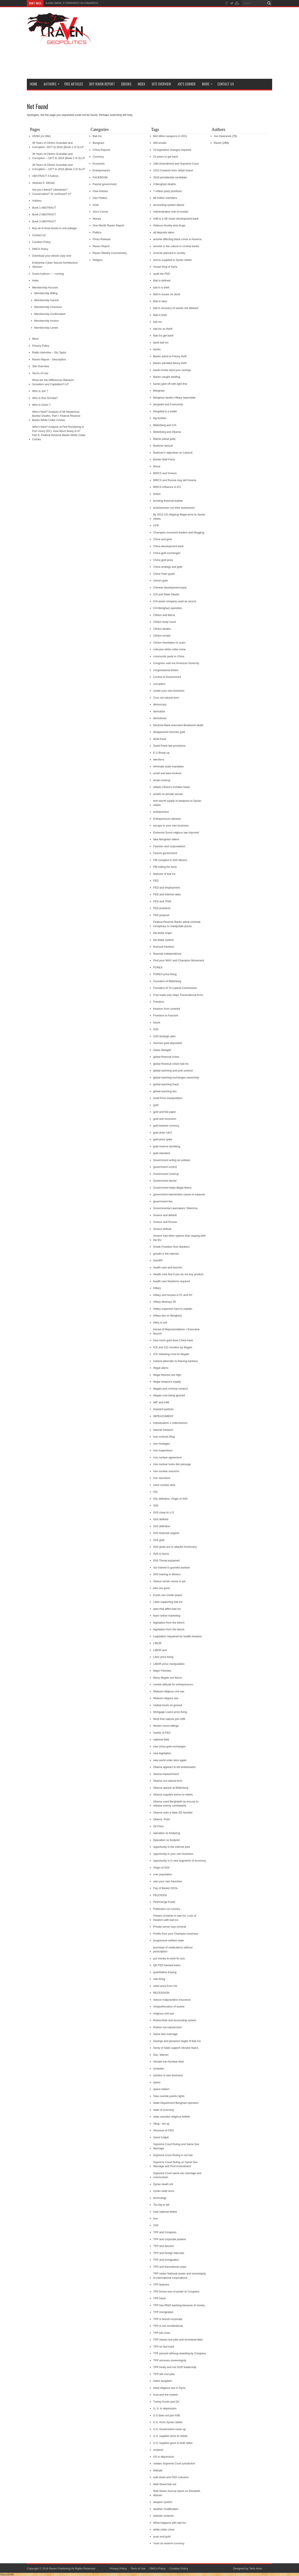 This screenshot has width=299, height=2576. What do you see at coordinates (170, 1498) in the screenshot?
I see `ISIL definition. Origin of ISIS` at bounding box center [170, 1498].